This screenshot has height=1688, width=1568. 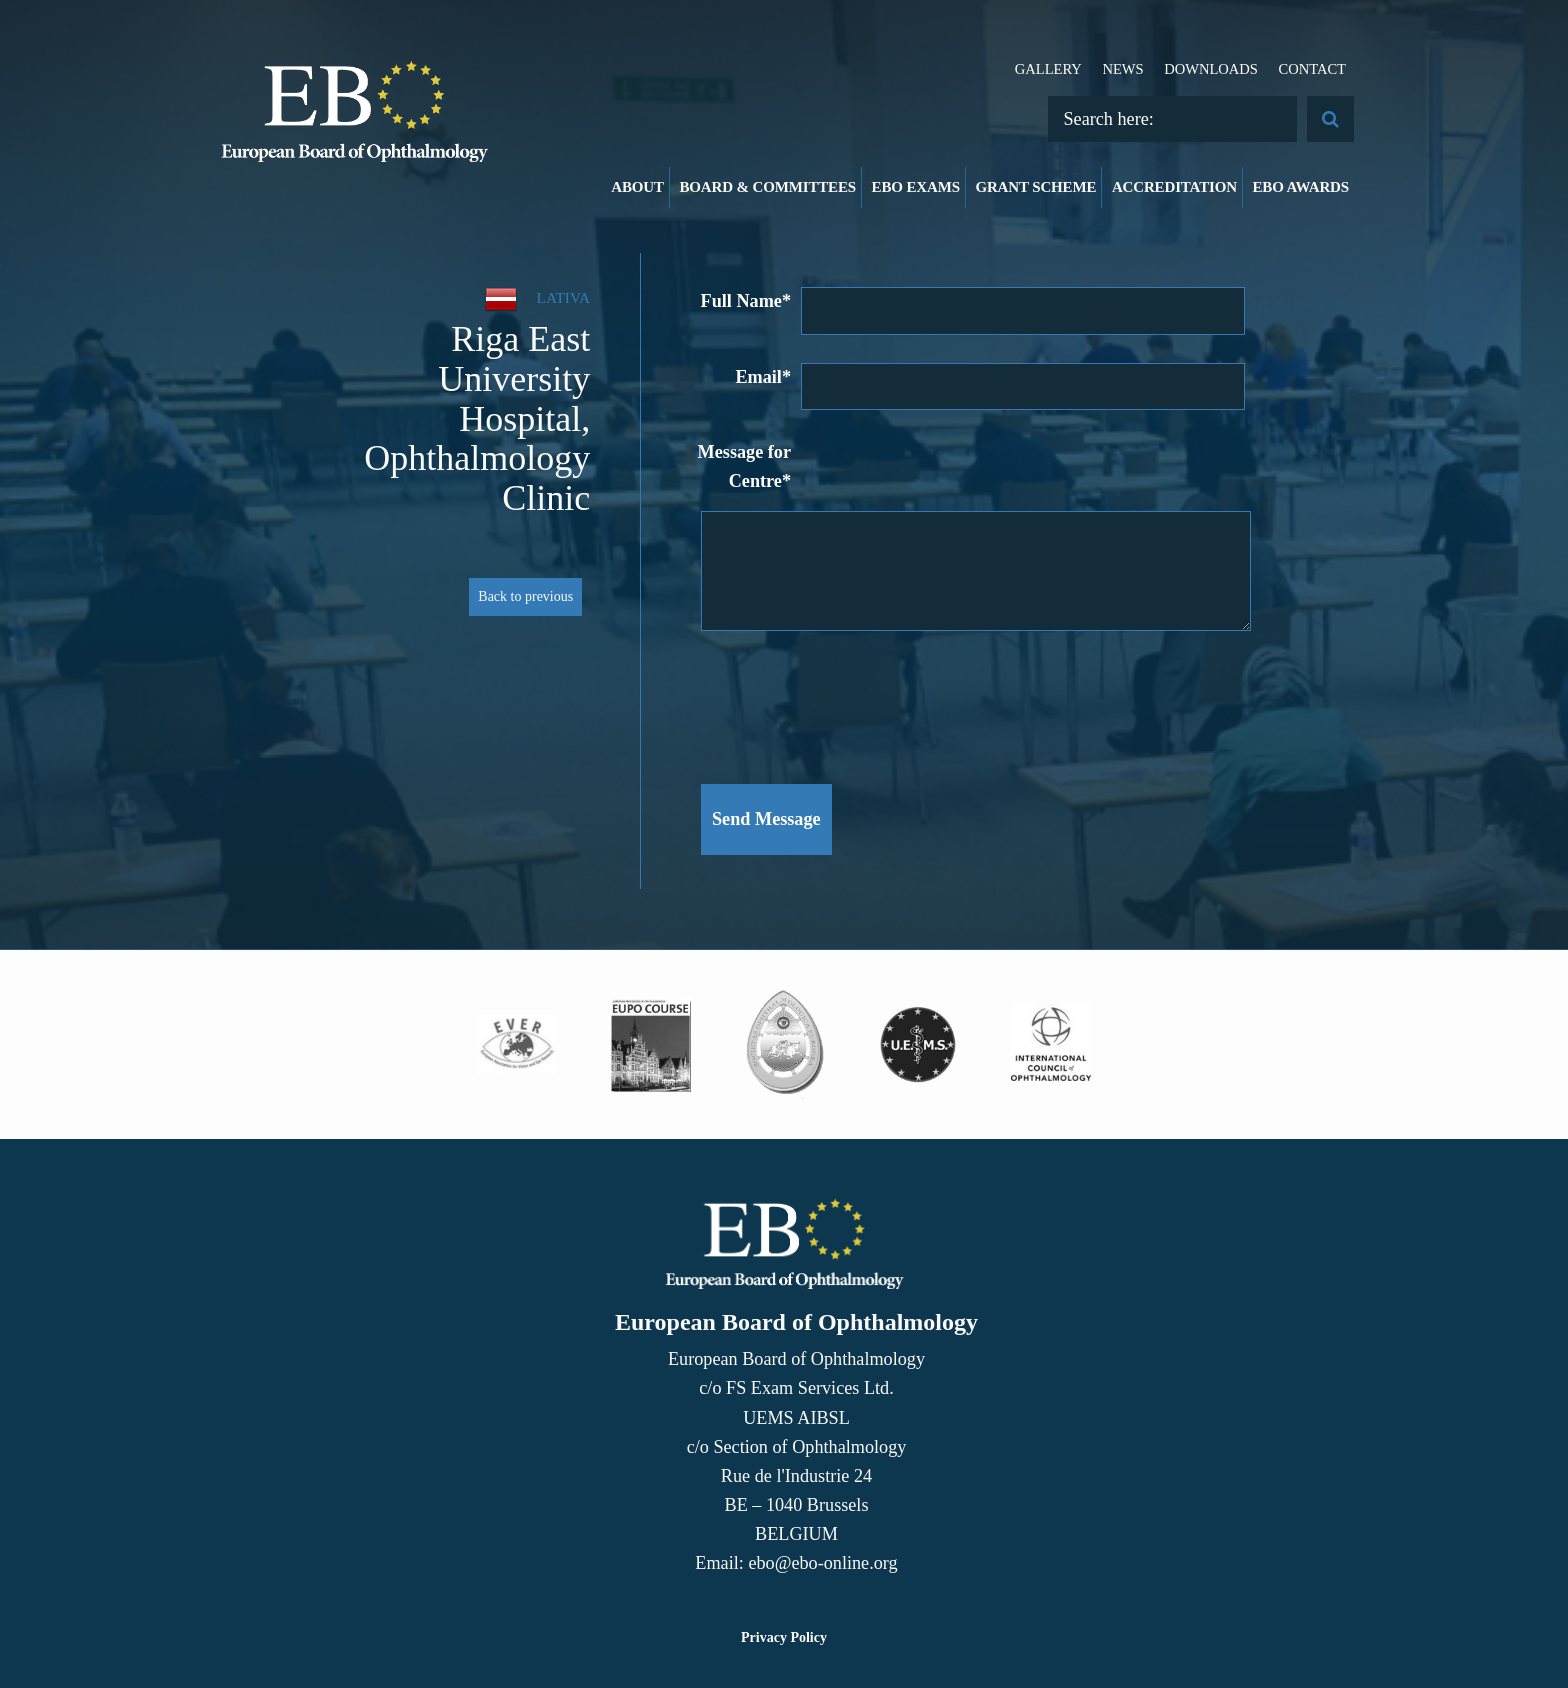 What do you see at coordinates (525, 596) in the screenshot?
I see `Back to previous` at bounding box center [525, 596].